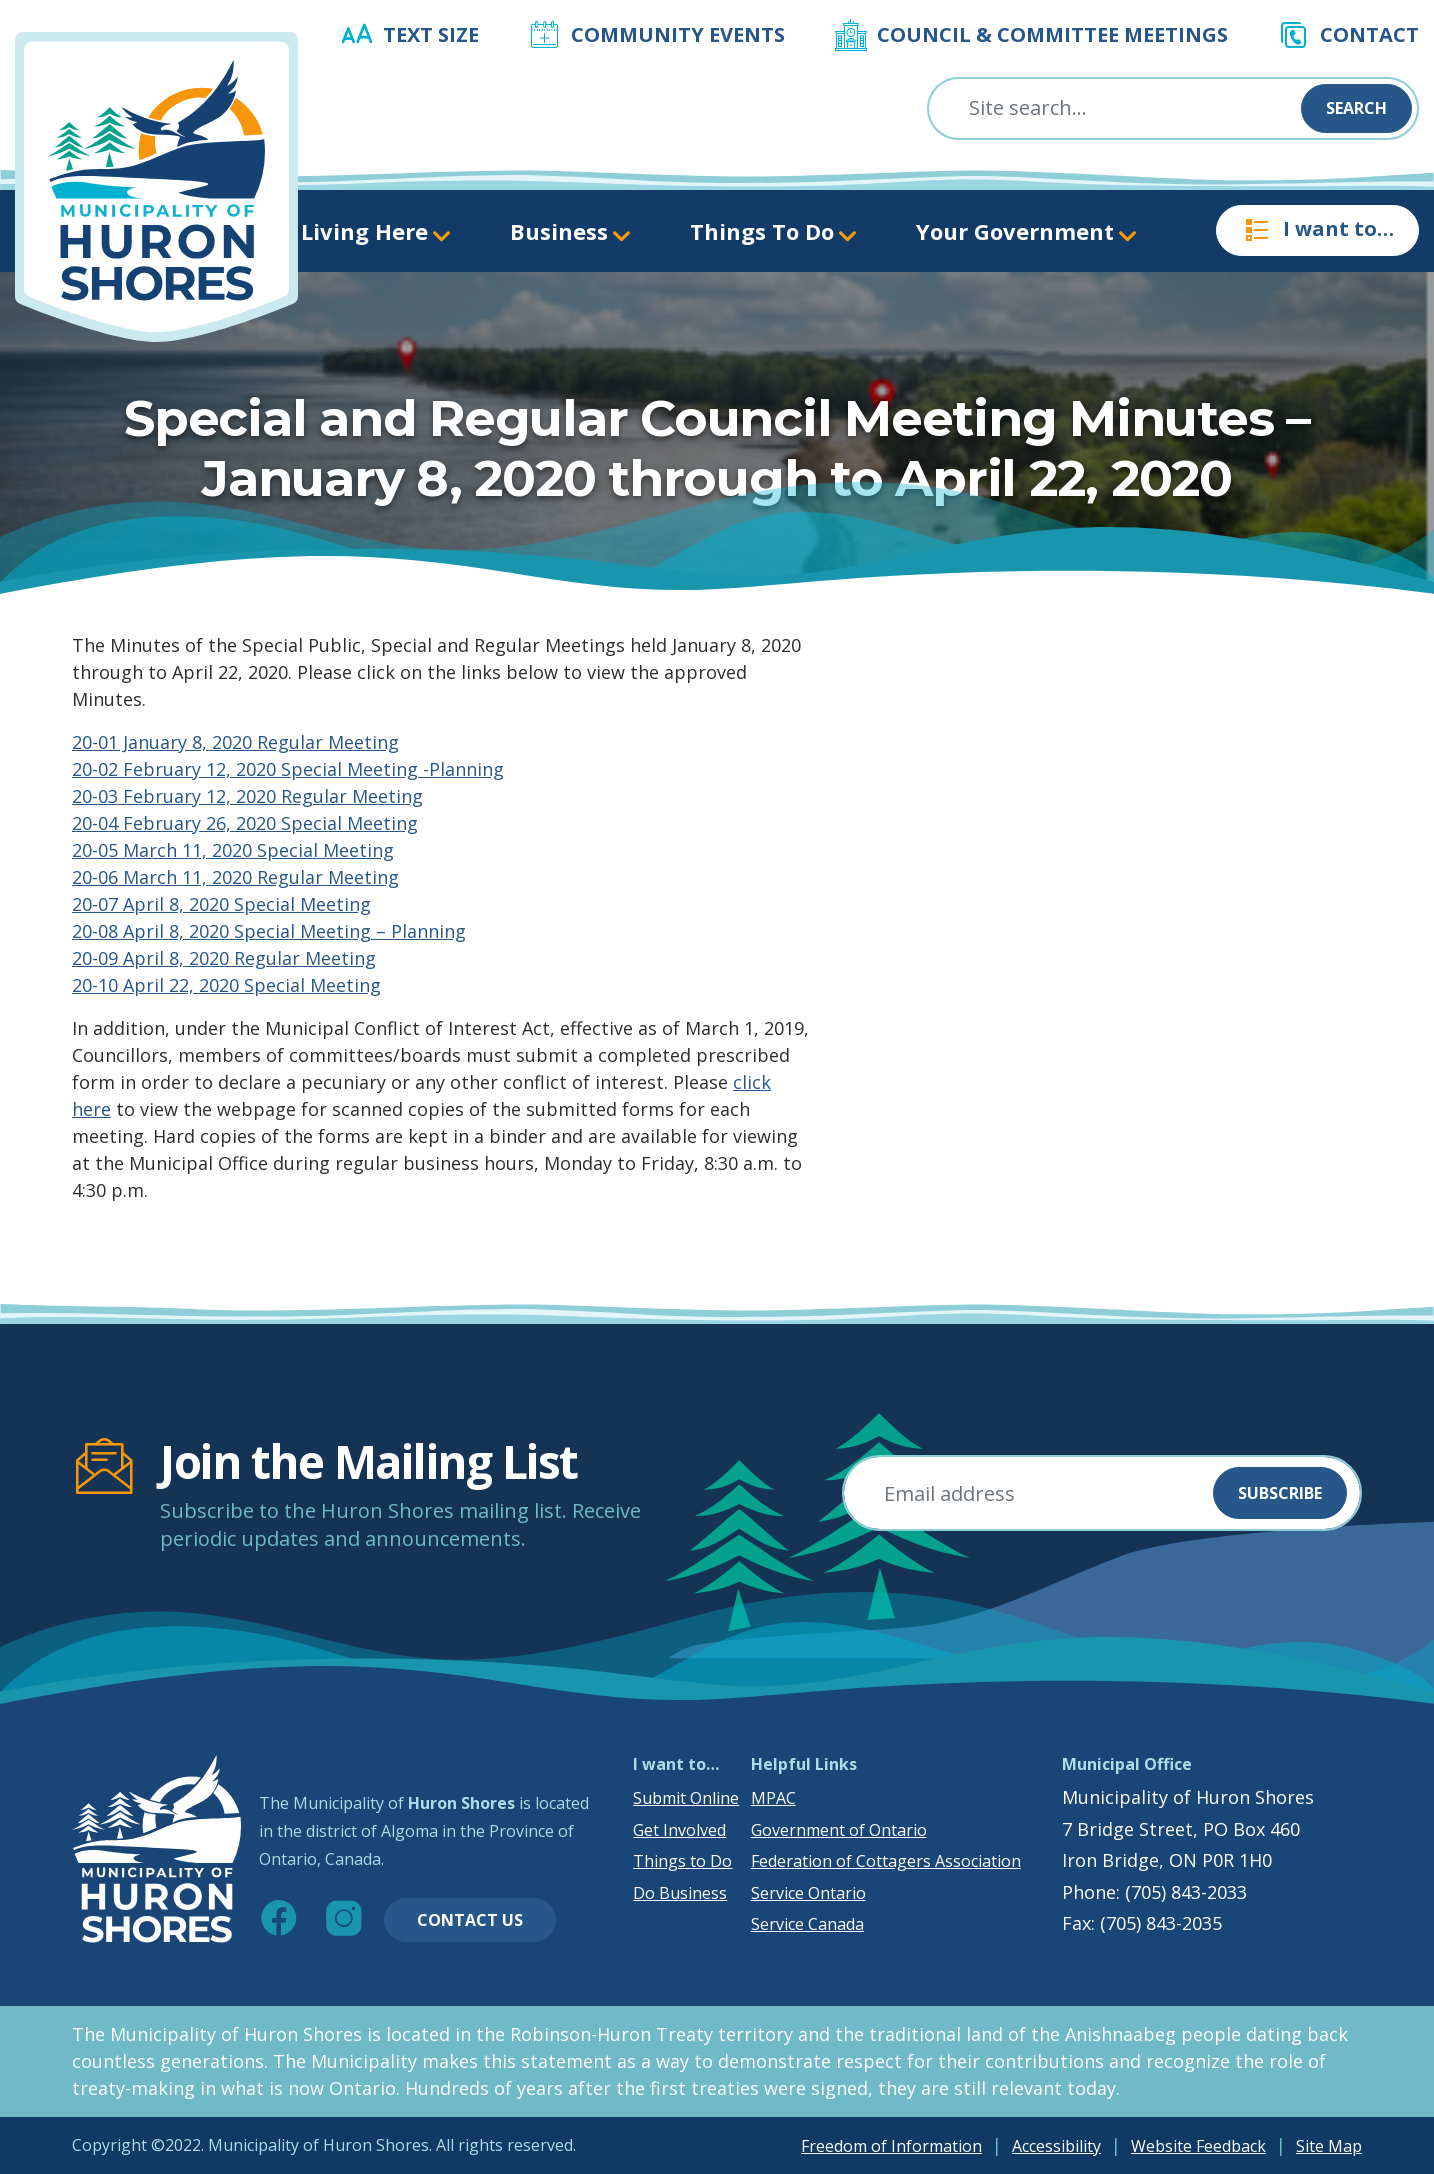 This screenshot has height=2174, width=1434. Describe the element at coordinates (678, 34) in the screenshot. I see `Community Events` at that location.